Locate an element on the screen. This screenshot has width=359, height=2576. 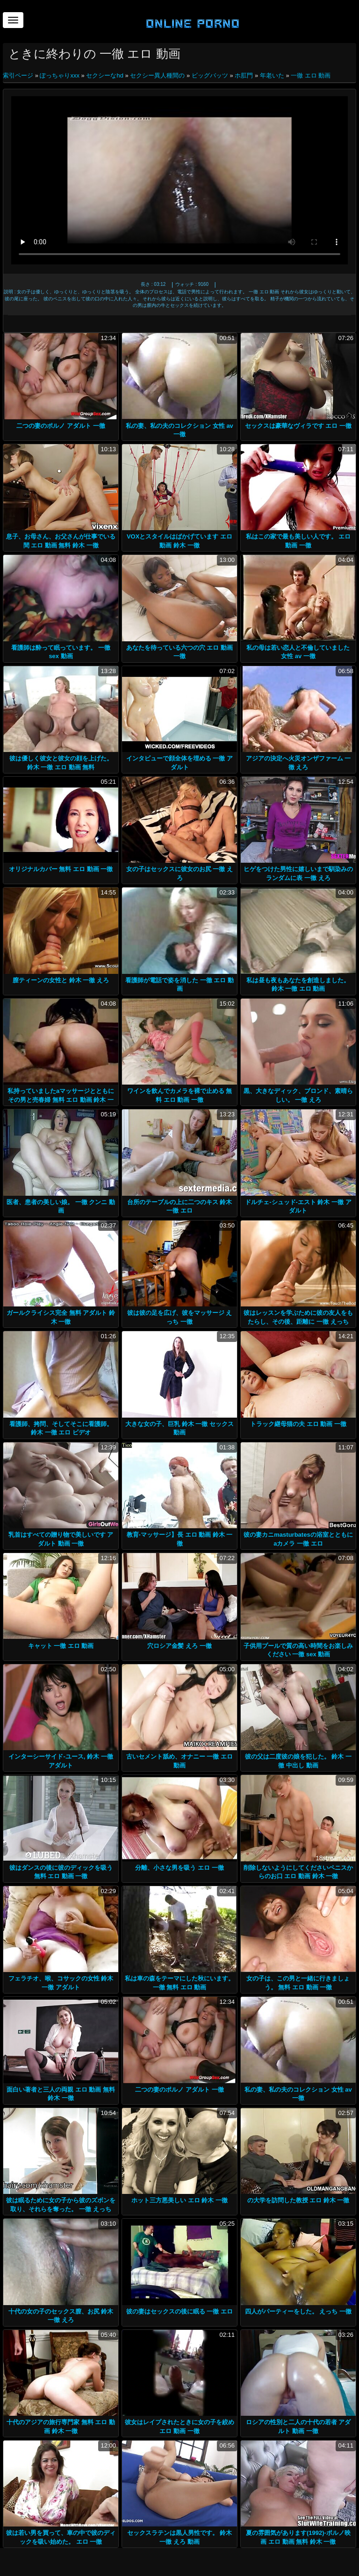
ぽっちゃりxxx is located at coordinates (59, 75).